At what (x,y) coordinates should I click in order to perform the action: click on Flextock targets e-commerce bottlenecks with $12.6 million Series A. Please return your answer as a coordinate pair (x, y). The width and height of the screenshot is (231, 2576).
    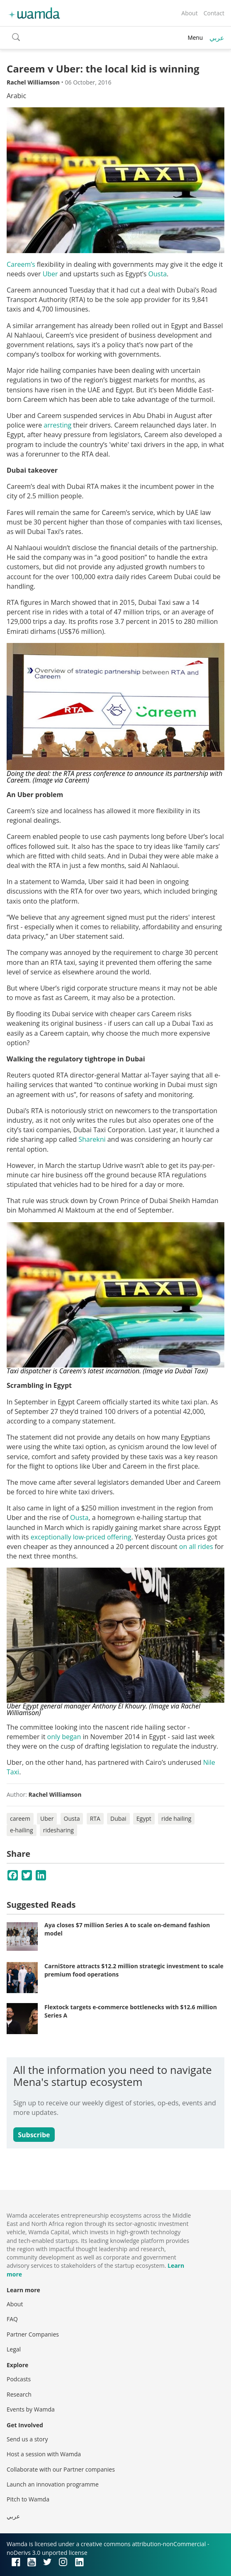
    Looking at the image, I should click on (130, 2011).